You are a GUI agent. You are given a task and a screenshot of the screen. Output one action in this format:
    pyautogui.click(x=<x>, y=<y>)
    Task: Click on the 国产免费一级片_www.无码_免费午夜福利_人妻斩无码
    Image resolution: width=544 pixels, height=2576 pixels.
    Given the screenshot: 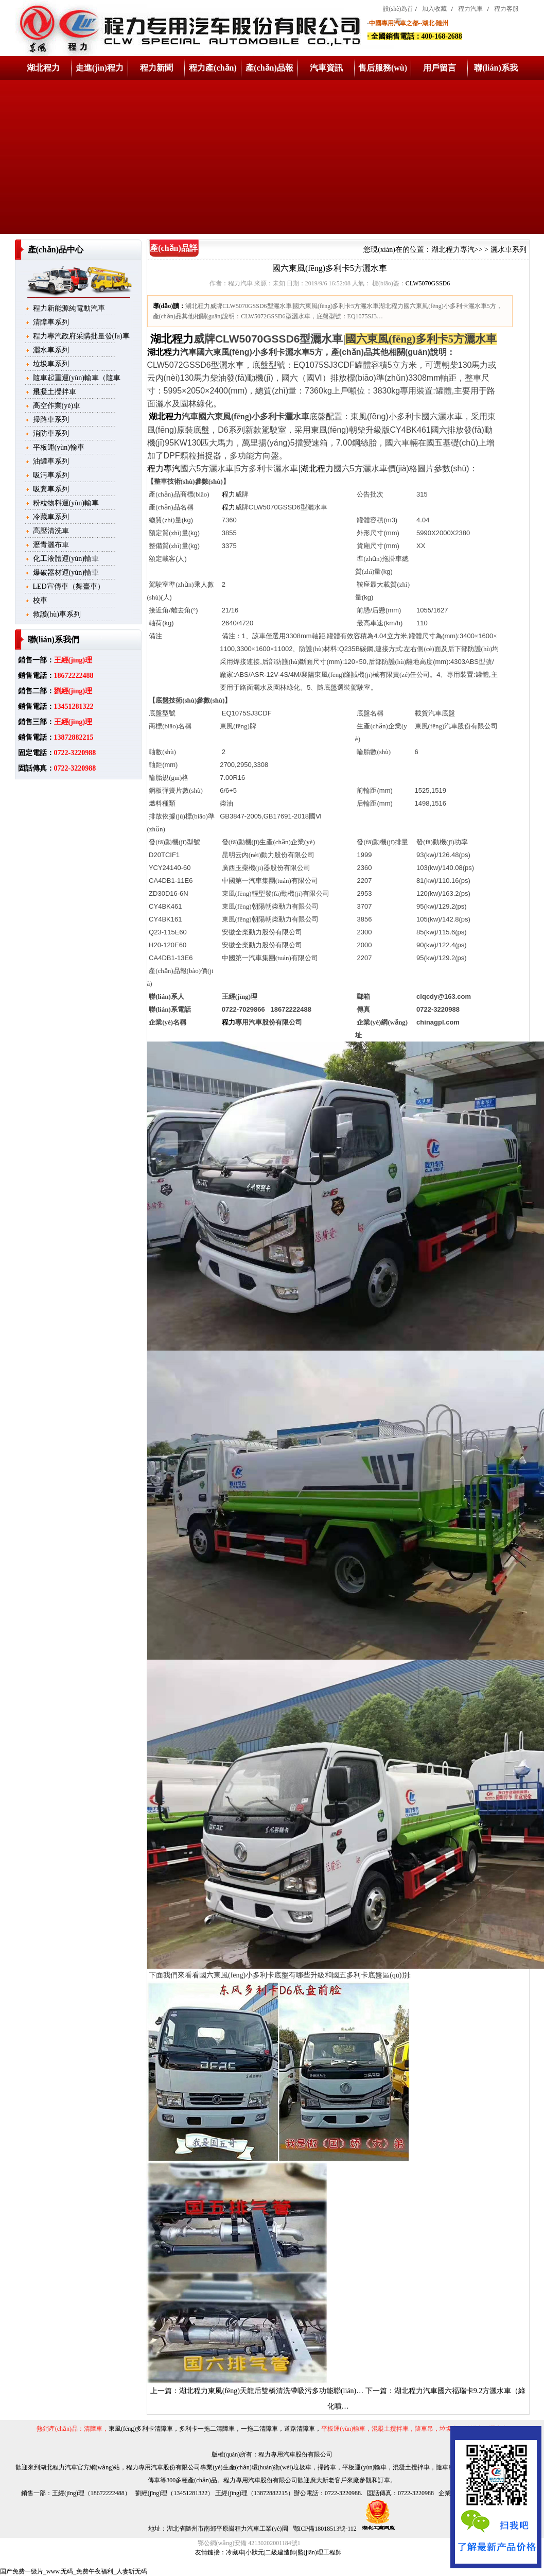 What is the action you would take?
    pyautogui.click(x=73, y=2571)
    